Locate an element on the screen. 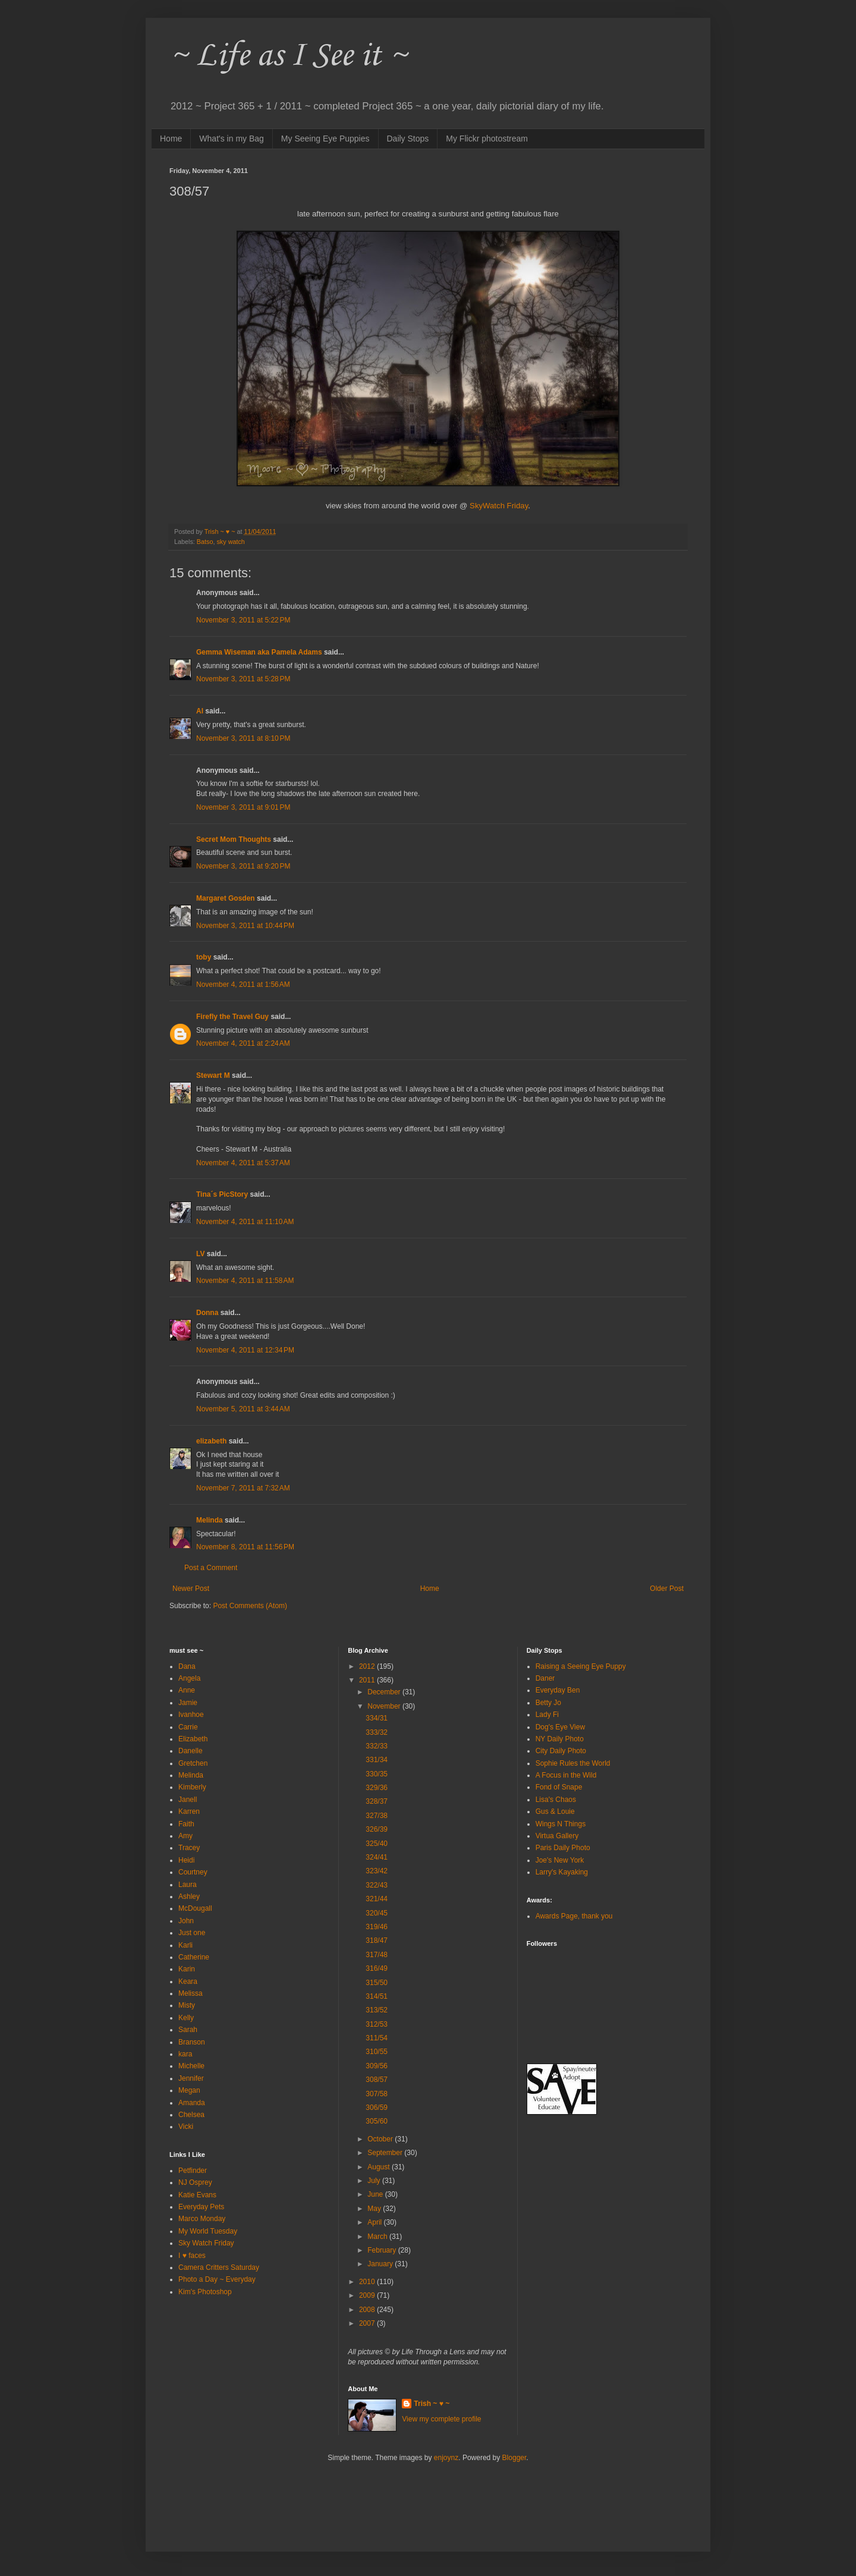 The height and width of the screenshot is (2576, 856). Gretchen is located at coordinates (192, 1763).